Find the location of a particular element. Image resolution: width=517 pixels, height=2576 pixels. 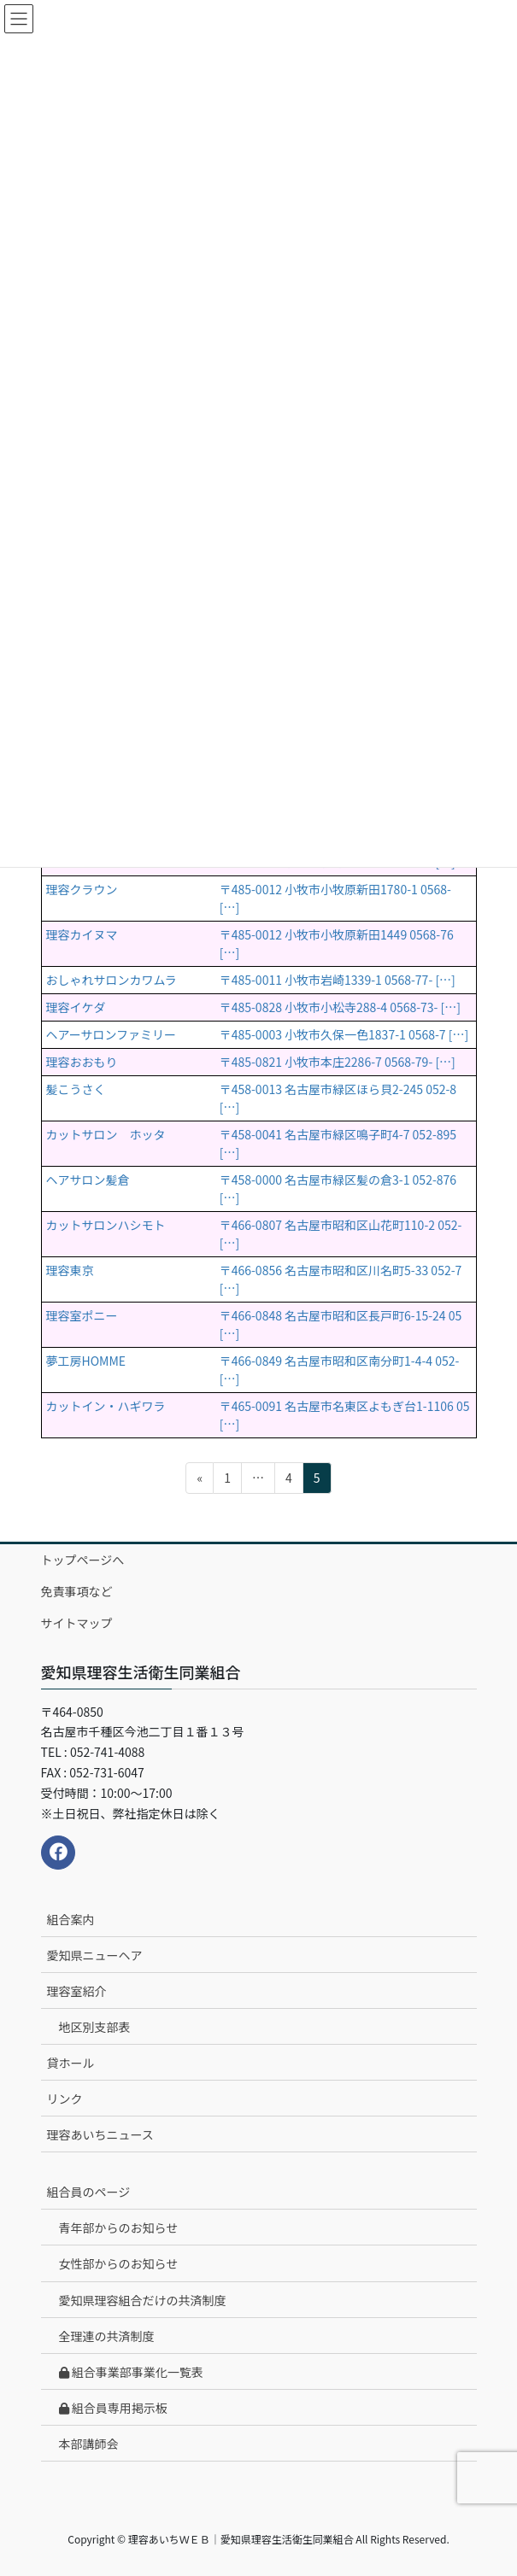

組合員のページ is located at coordinates (89, 2191).